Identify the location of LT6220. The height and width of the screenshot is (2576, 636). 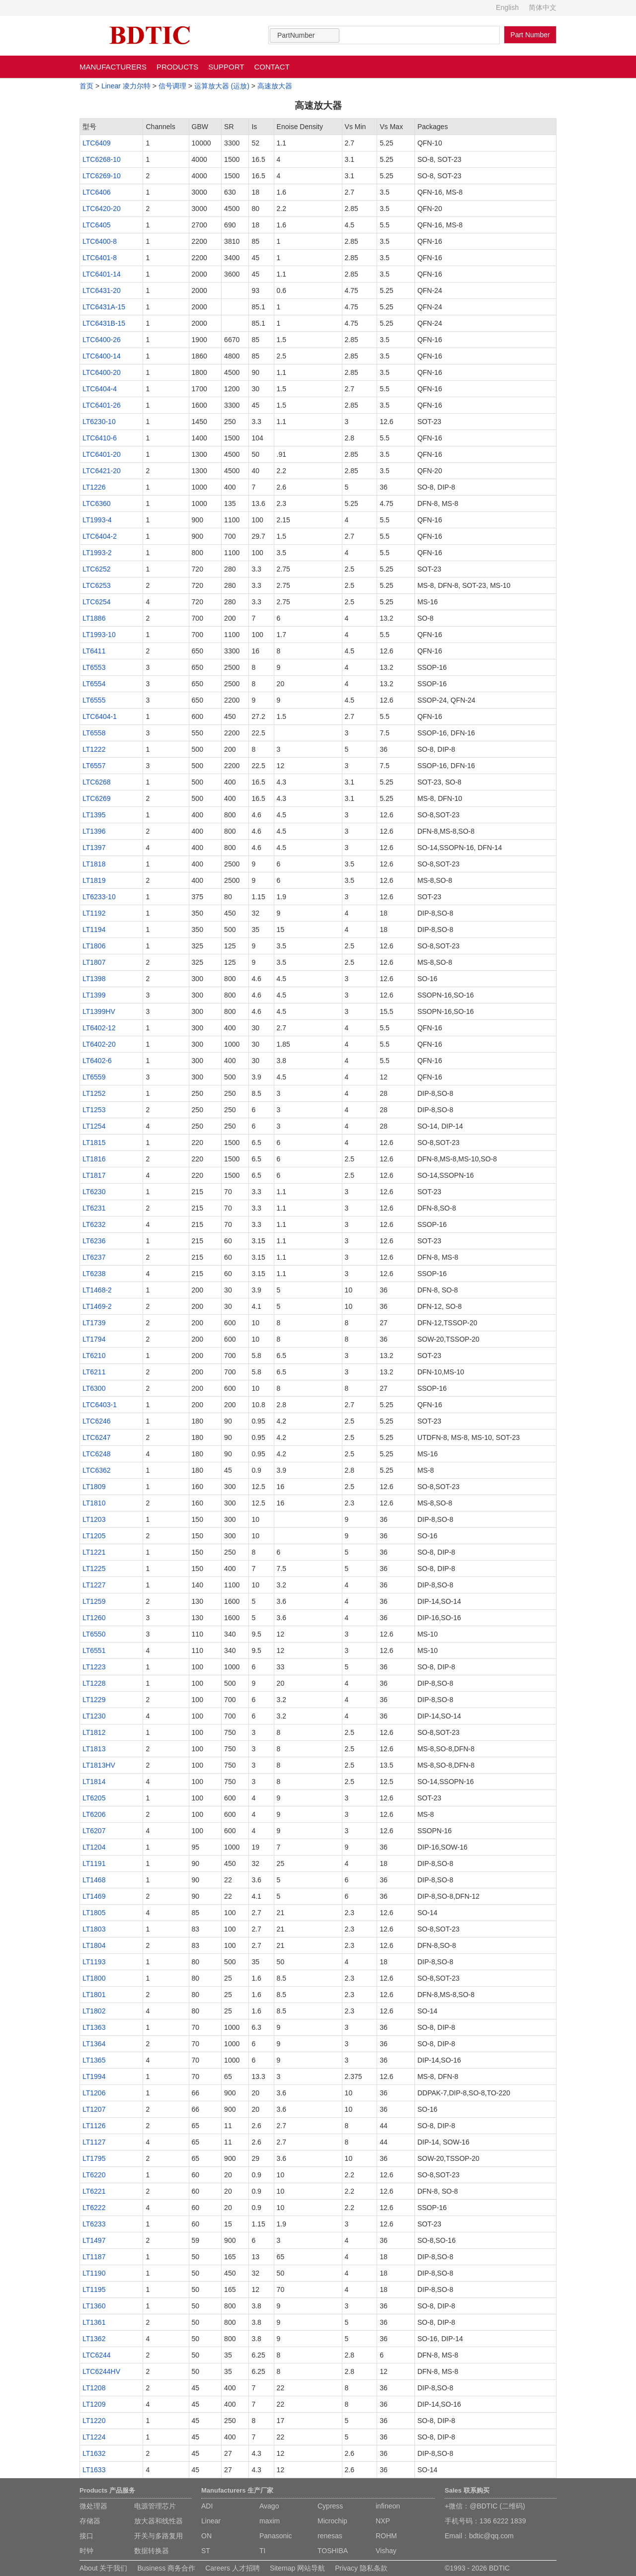
(93, 2175).